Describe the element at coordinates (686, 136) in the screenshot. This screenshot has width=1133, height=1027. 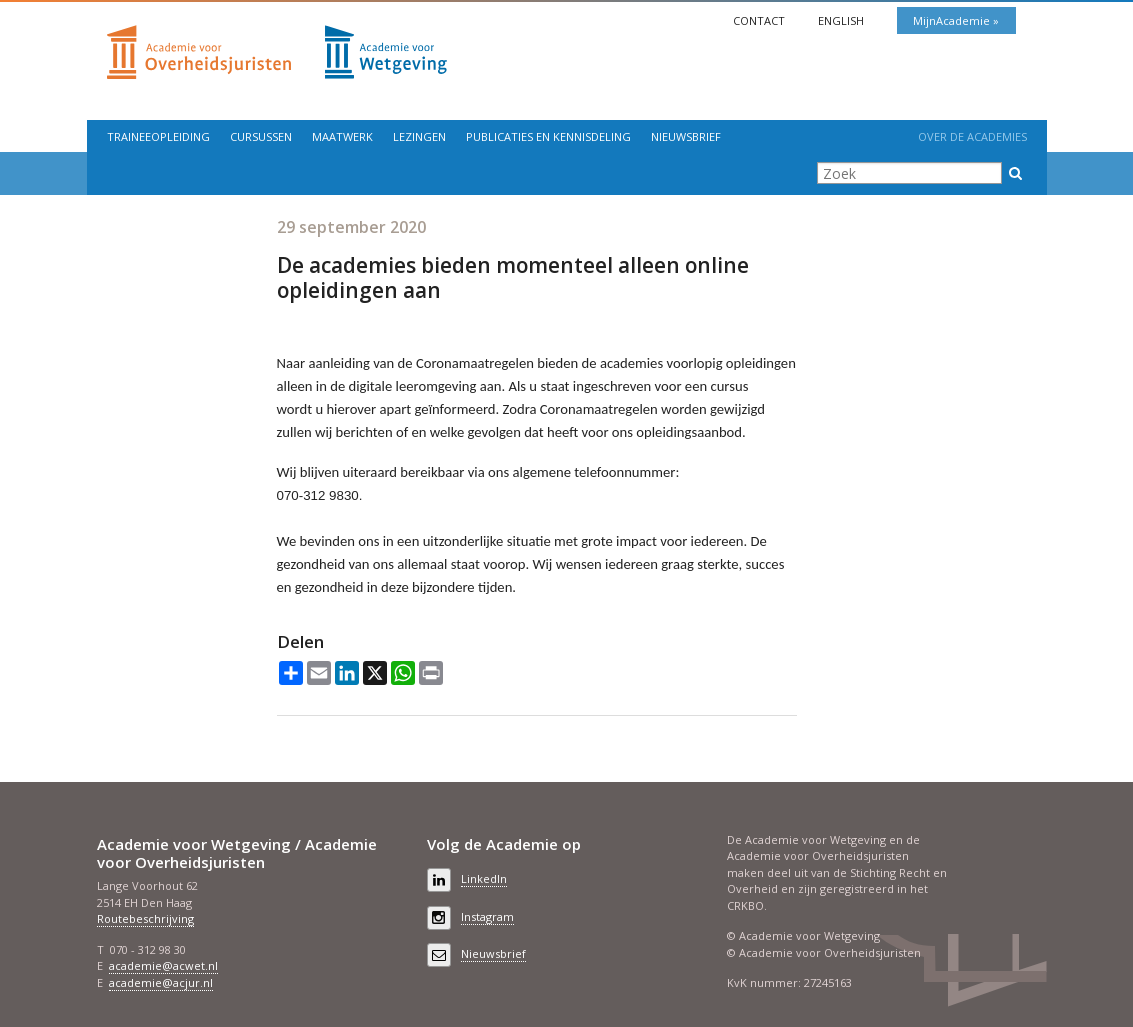
I see `Nieuwsbrief` at that location.